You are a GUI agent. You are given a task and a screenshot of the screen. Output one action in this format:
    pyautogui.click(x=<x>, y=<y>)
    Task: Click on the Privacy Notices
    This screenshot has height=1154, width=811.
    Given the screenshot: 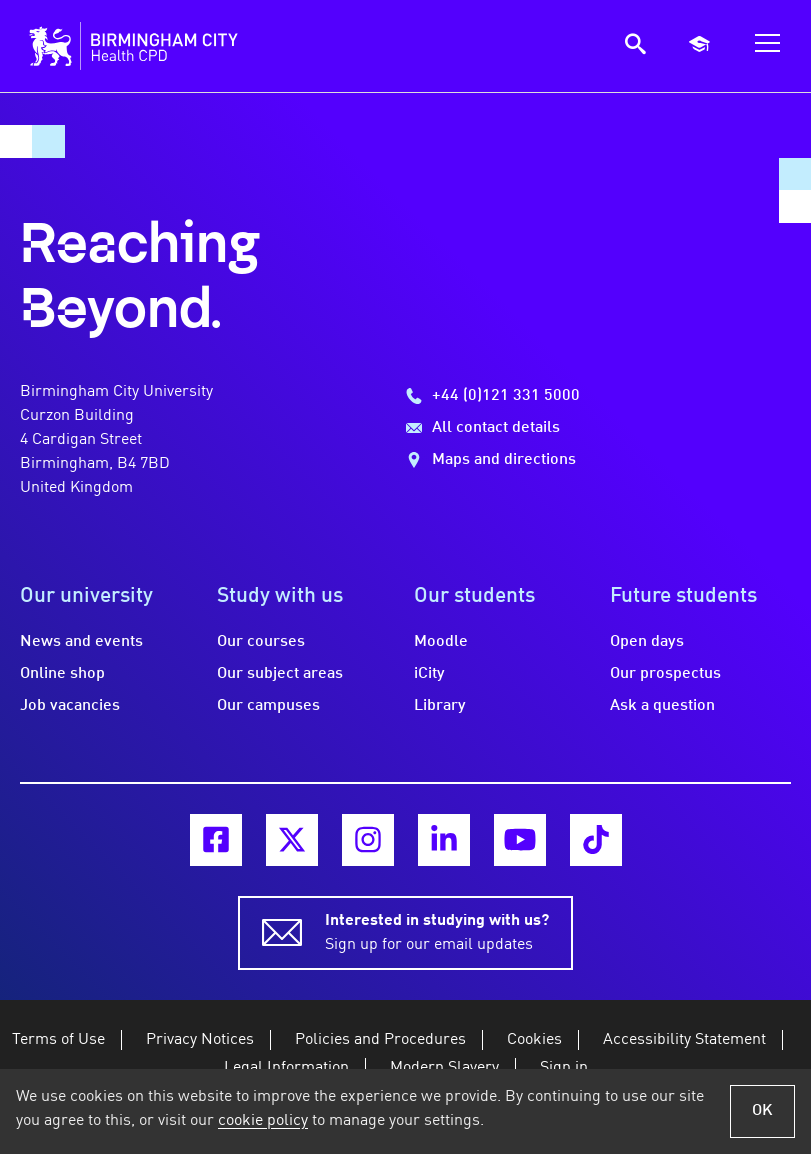 What is the action you would take?
    pyautogui.click(x=200, y=1040)
    